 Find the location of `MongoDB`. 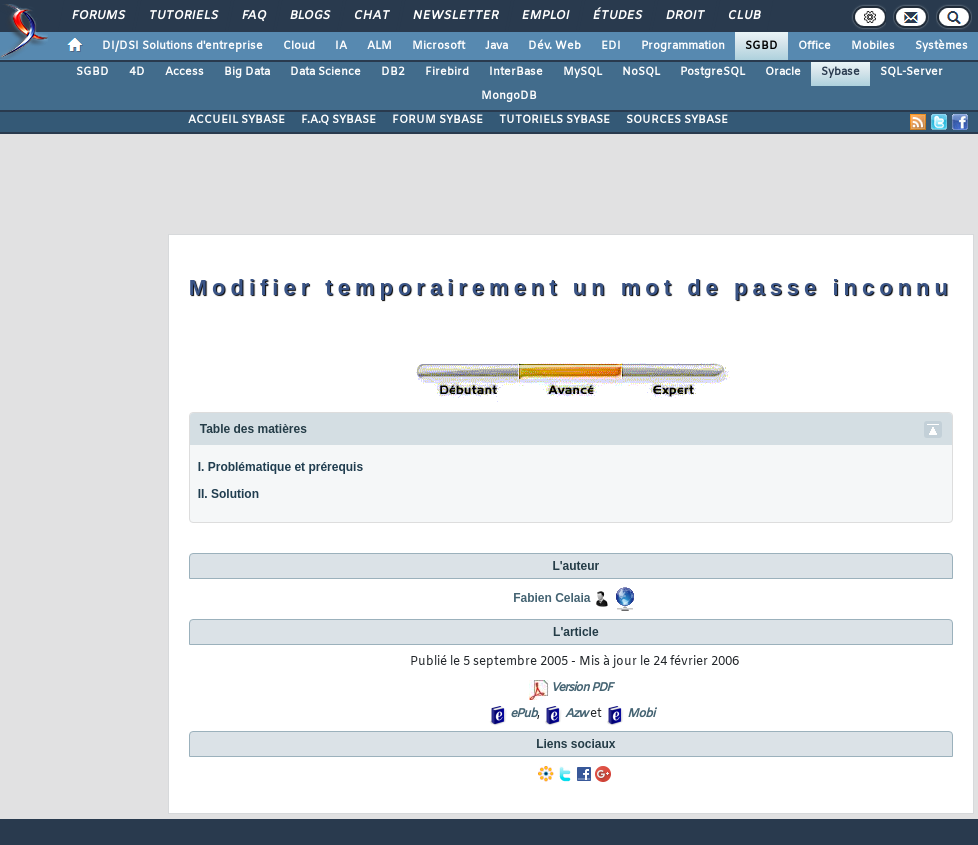

MongoDB is located at coordinates (509, 96).